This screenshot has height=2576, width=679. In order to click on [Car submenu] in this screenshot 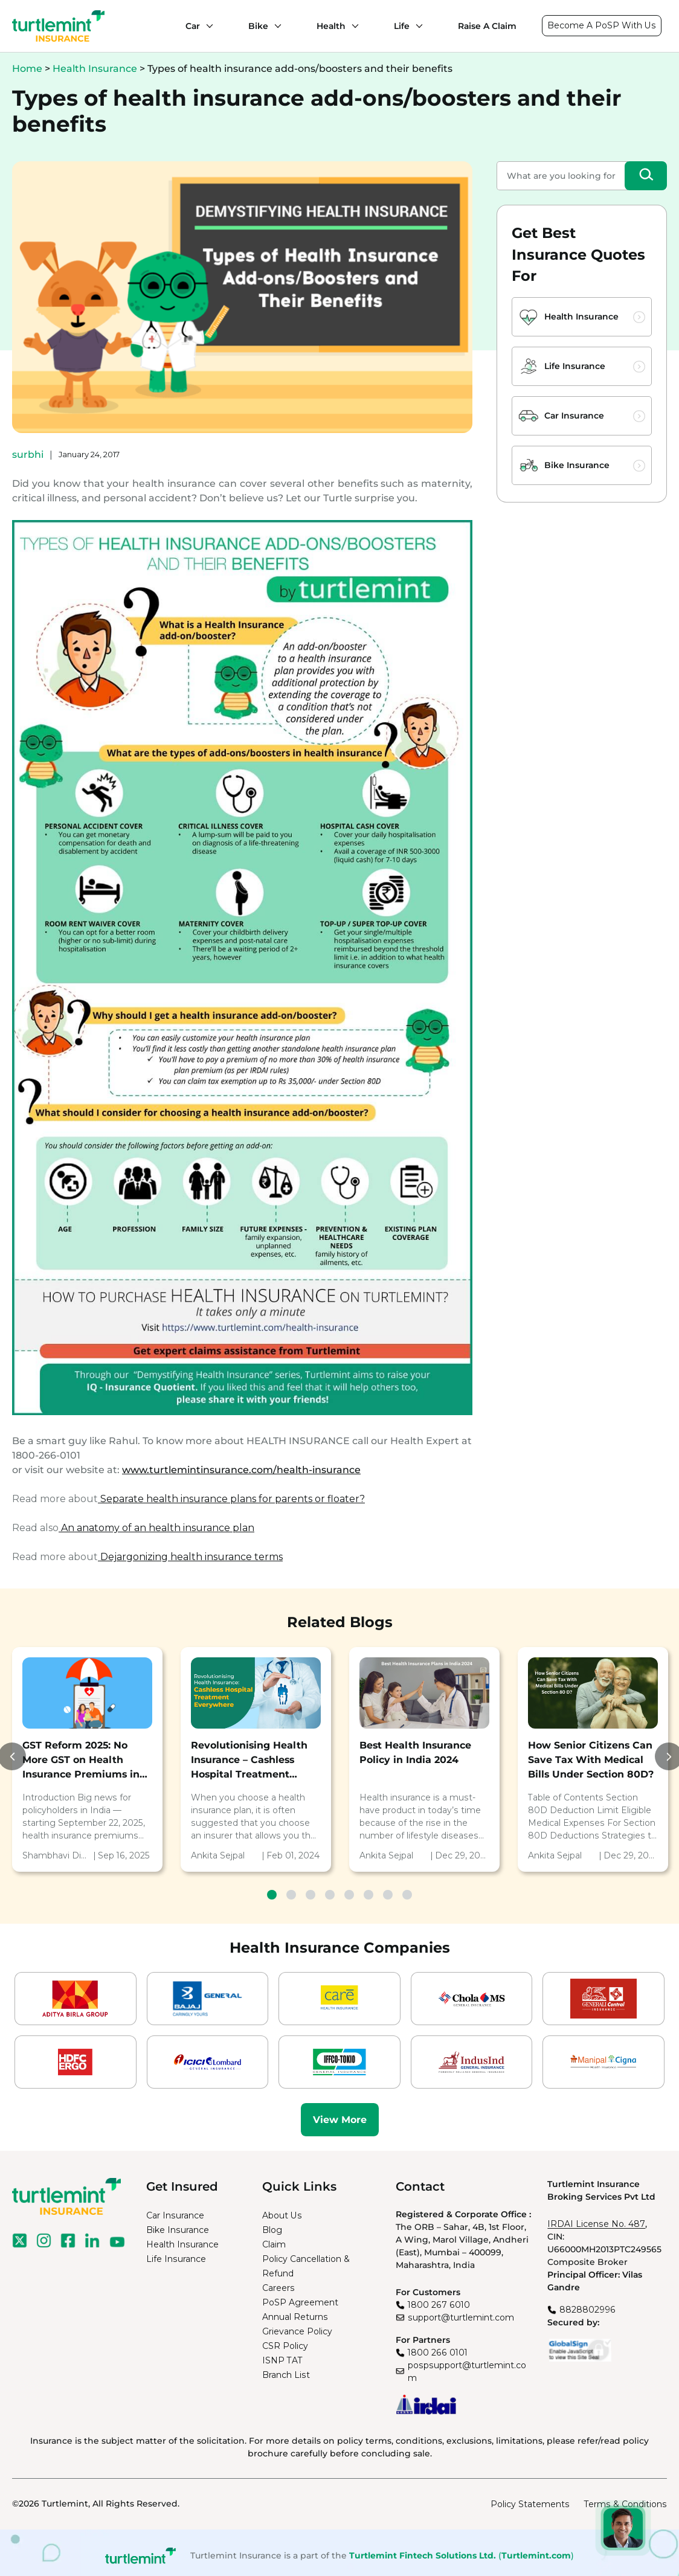, I will do `click(206, 26)`.